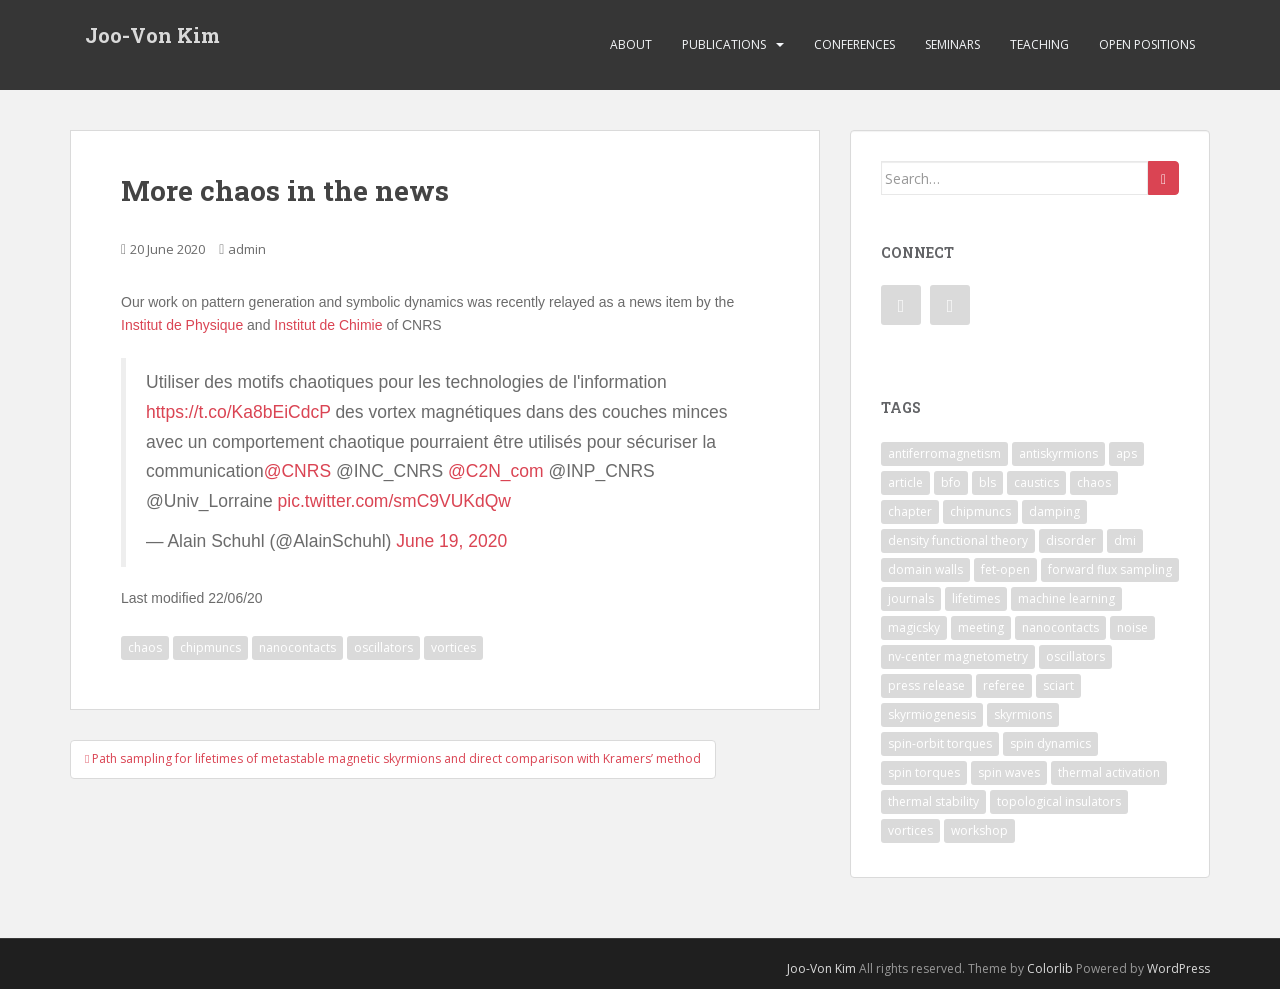 This screenshot has height=989, width=1280. Describe the element at coordinates (976, 598) in the screenshot. I see `lifetimes [lifetimes (1 item)]` at that location.